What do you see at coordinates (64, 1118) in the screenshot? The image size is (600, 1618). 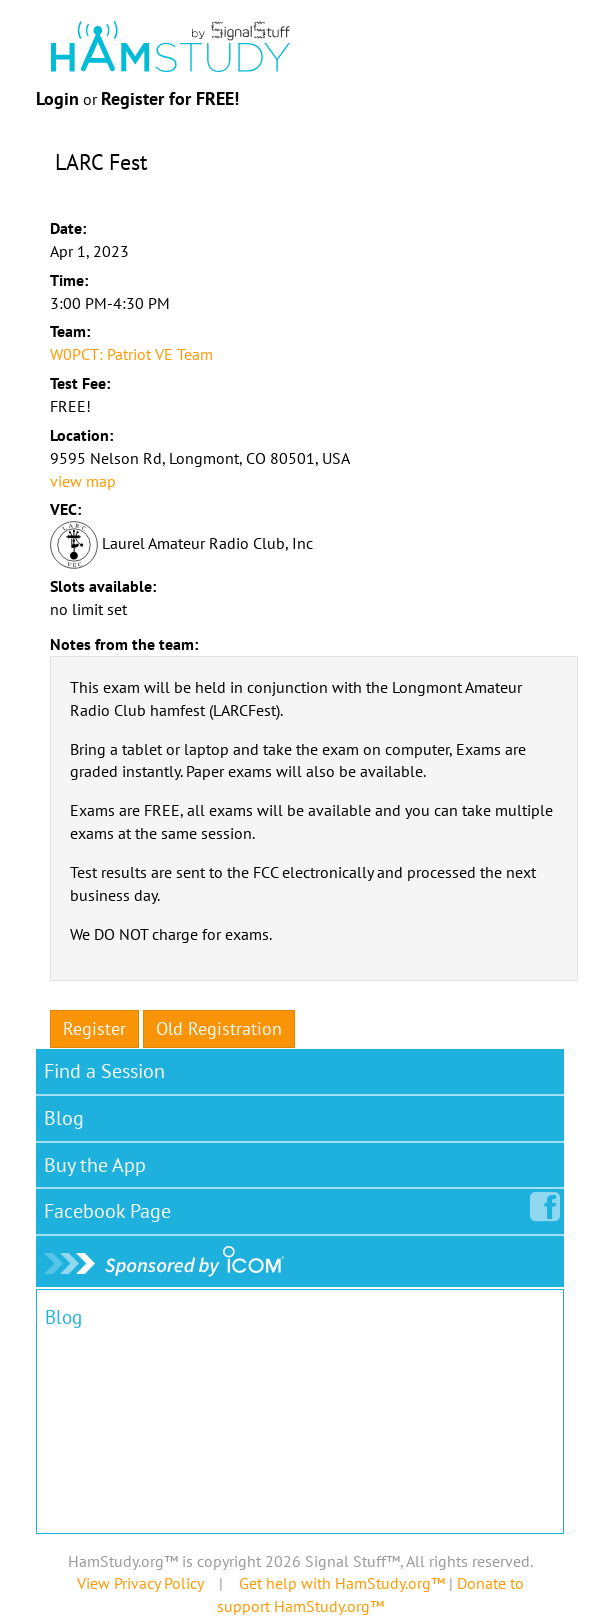 I see `Blog` at bounding box center [64, 1118].